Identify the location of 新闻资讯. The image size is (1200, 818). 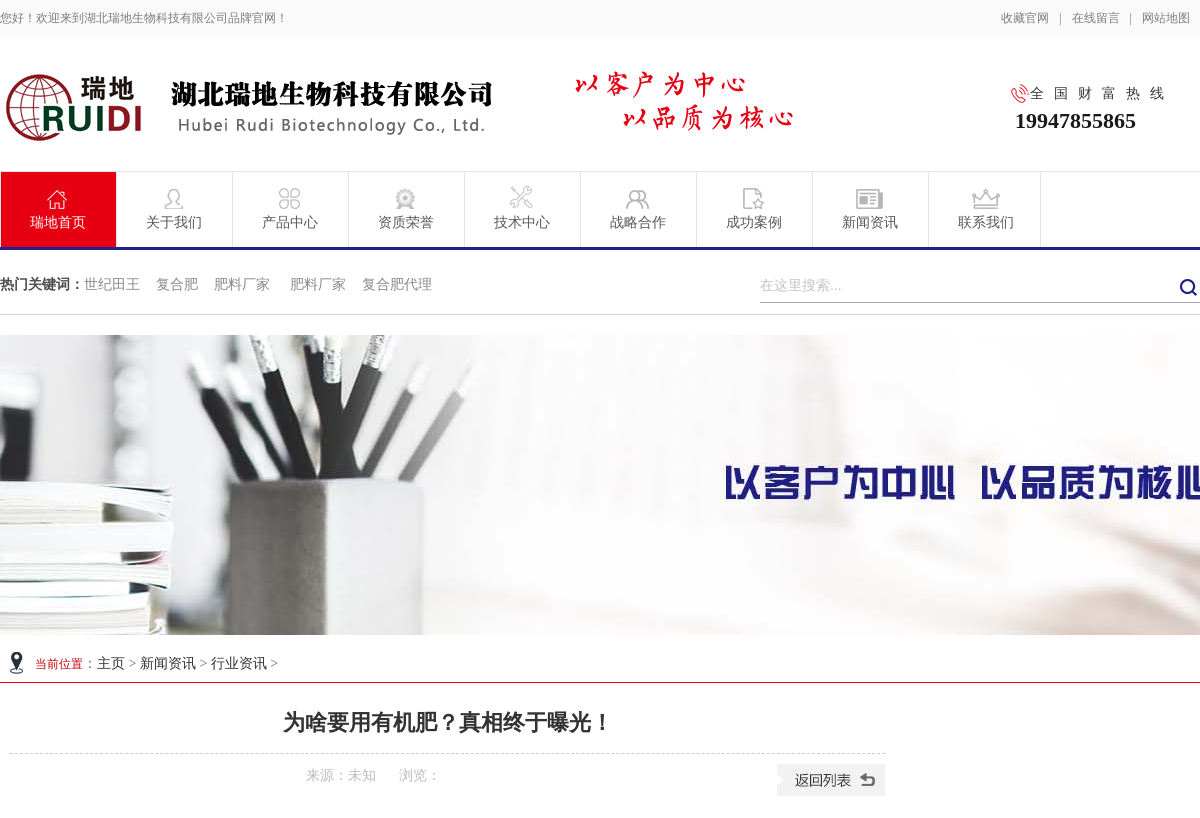
(870, 207).